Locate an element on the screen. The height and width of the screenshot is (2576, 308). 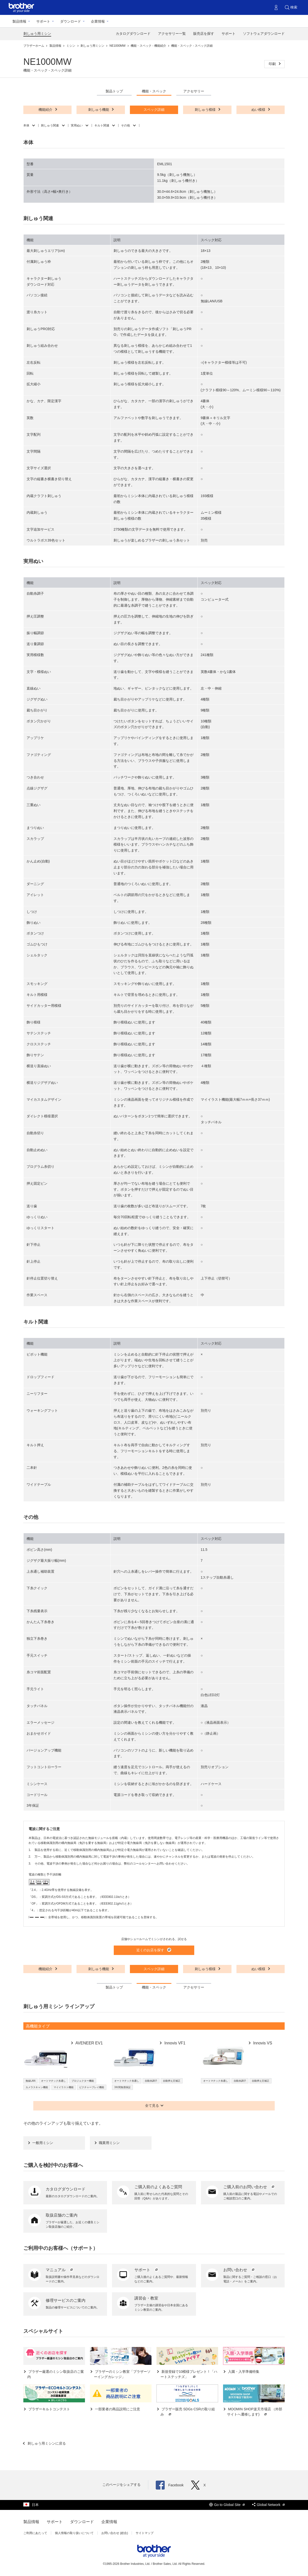
ブラザー販売 SDGs CSRの取り組み is located at coordinates (187, 2412).